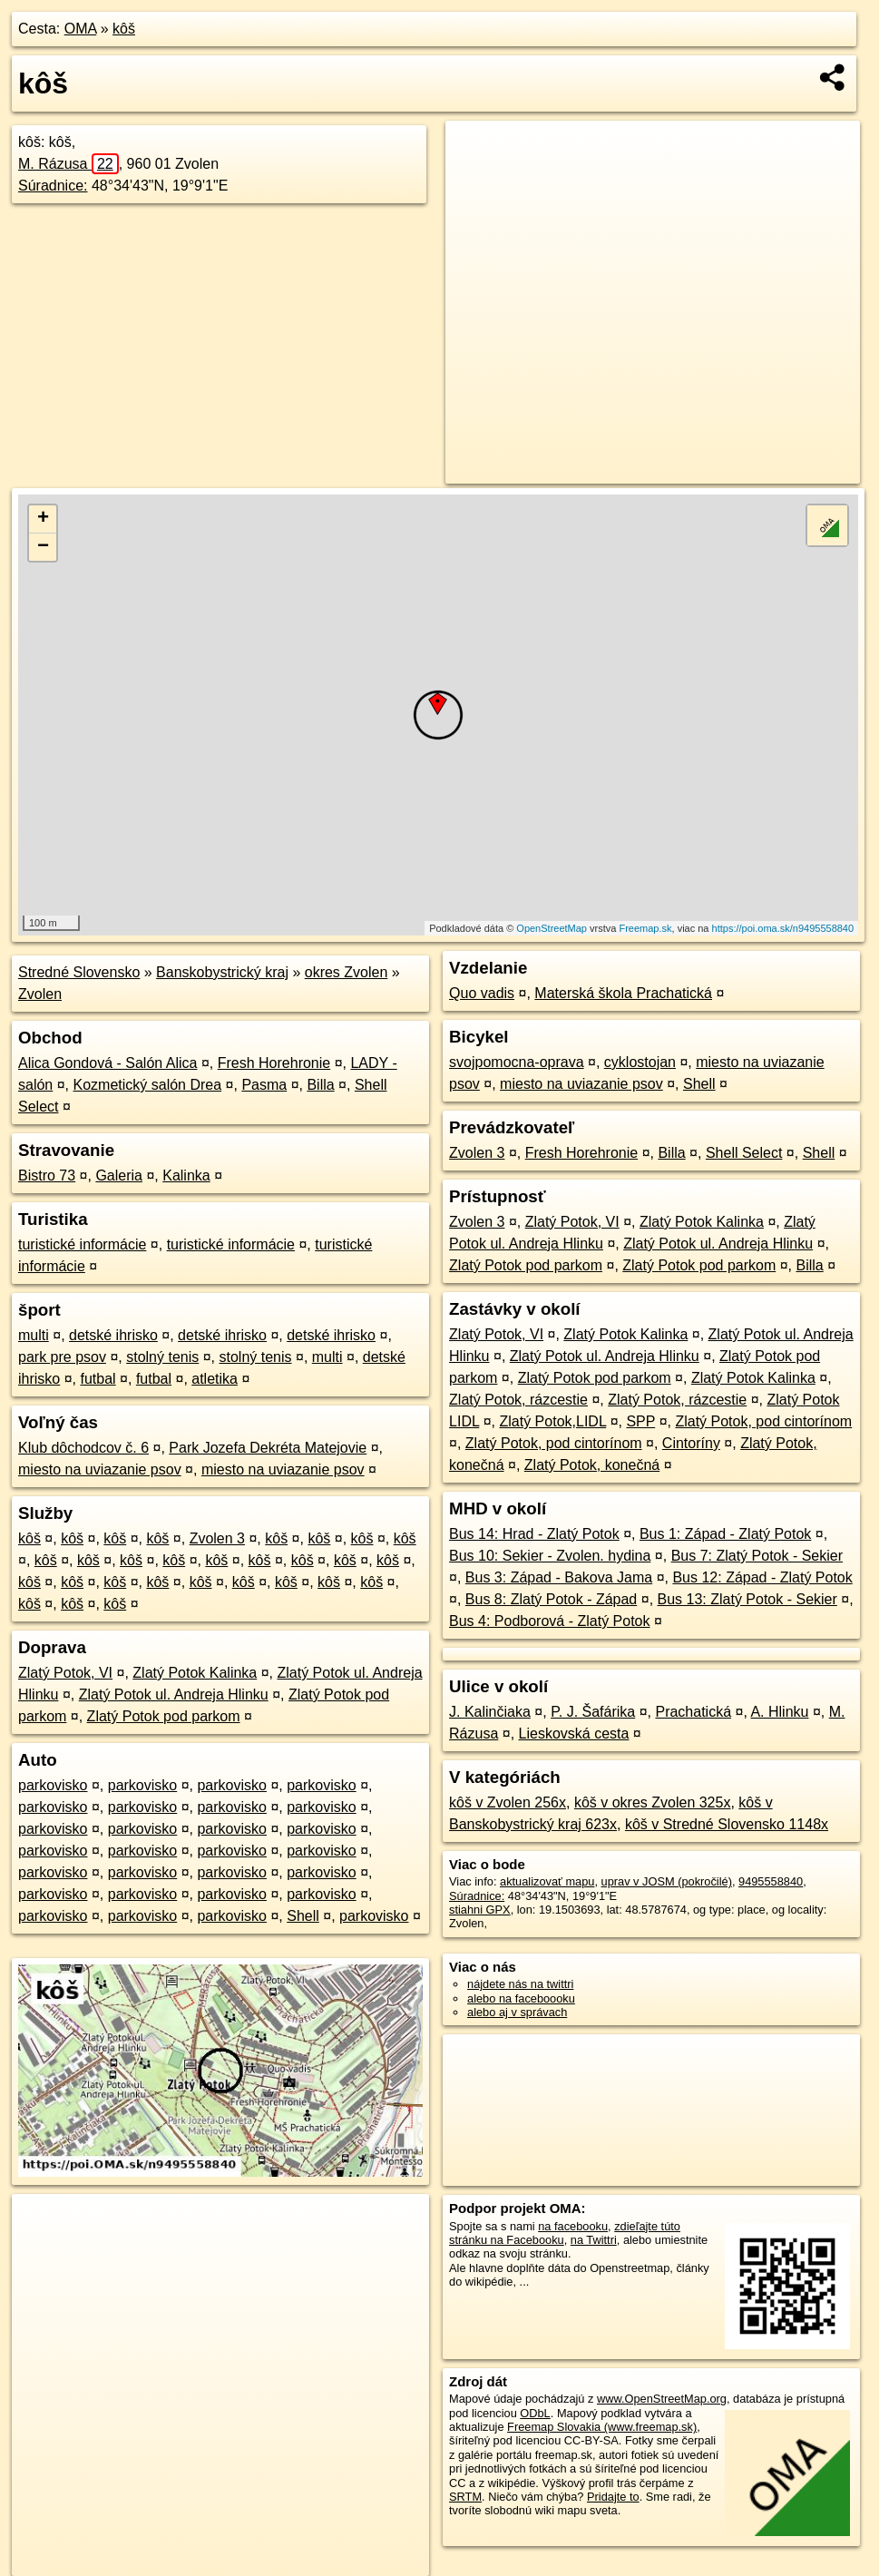 The height and width of the screenshot is (2576, 879). I want to click on kôš v Zvolen 256x, so click(507, 1802).